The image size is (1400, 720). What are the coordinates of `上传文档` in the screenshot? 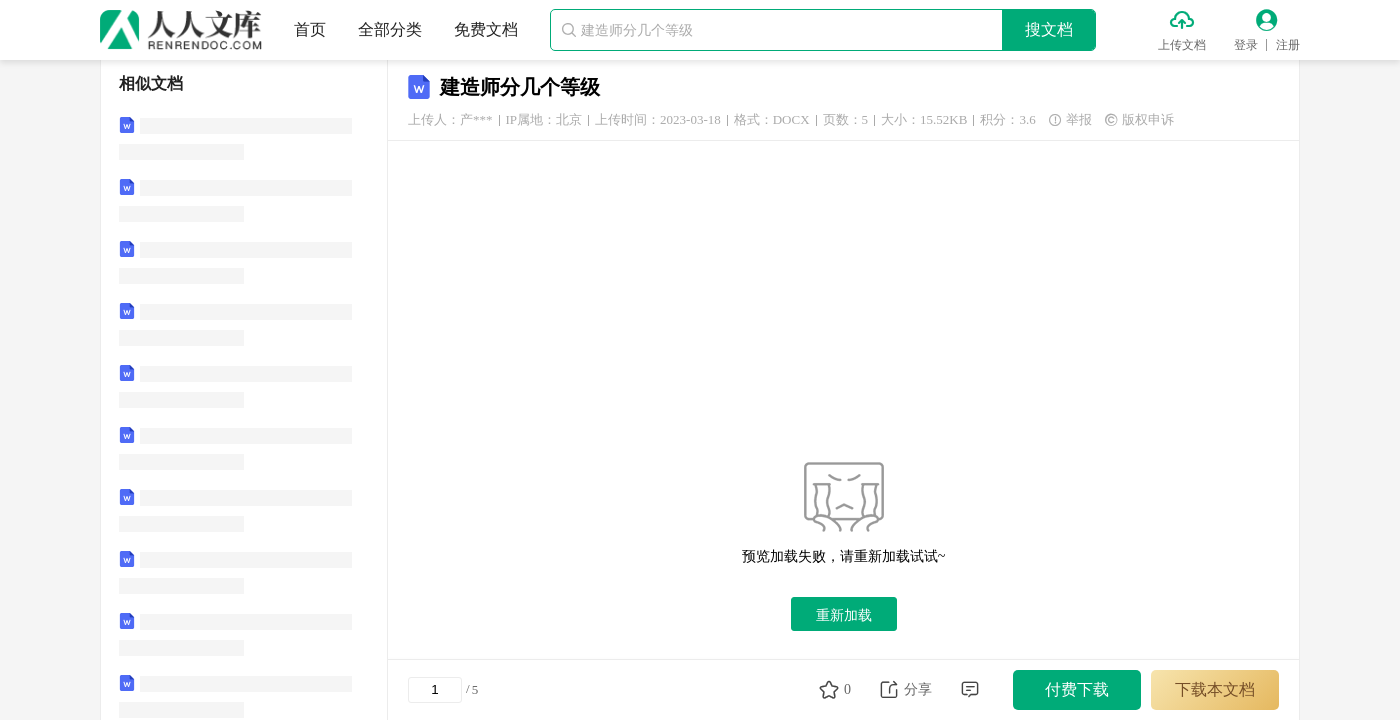 It's located at (1182, 45).